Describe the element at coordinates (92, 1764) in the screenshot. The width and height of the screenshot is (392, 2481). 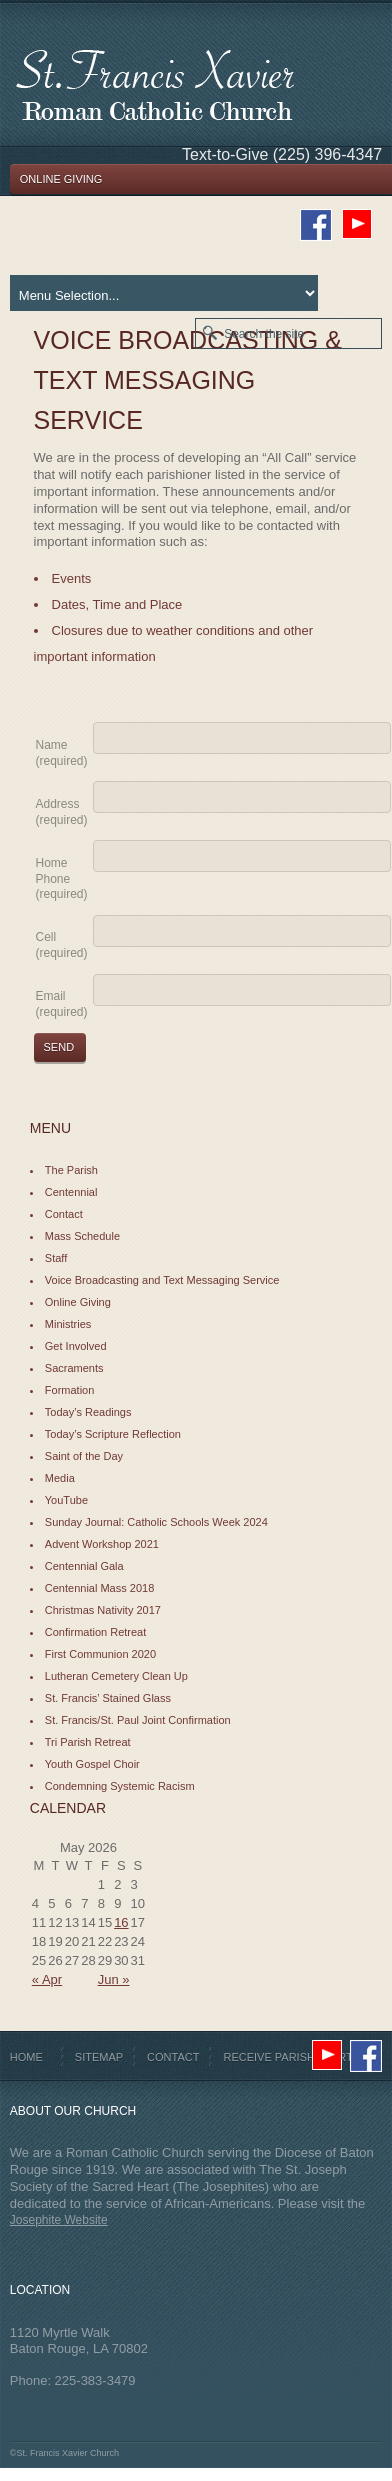
I see `Youth Gospel Choir` at that location.